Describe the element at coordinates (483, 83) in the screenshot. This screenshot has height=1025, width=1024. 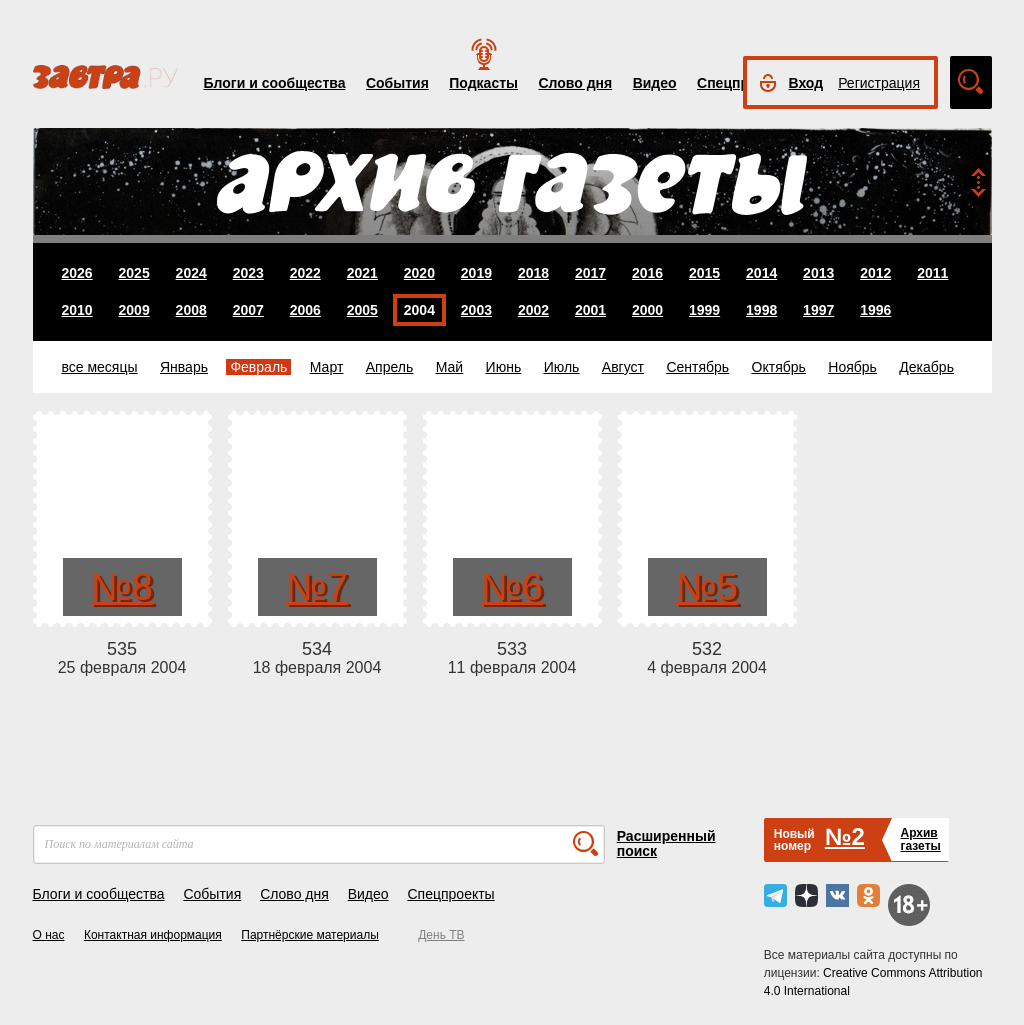
I see `Подкасты` at that location.